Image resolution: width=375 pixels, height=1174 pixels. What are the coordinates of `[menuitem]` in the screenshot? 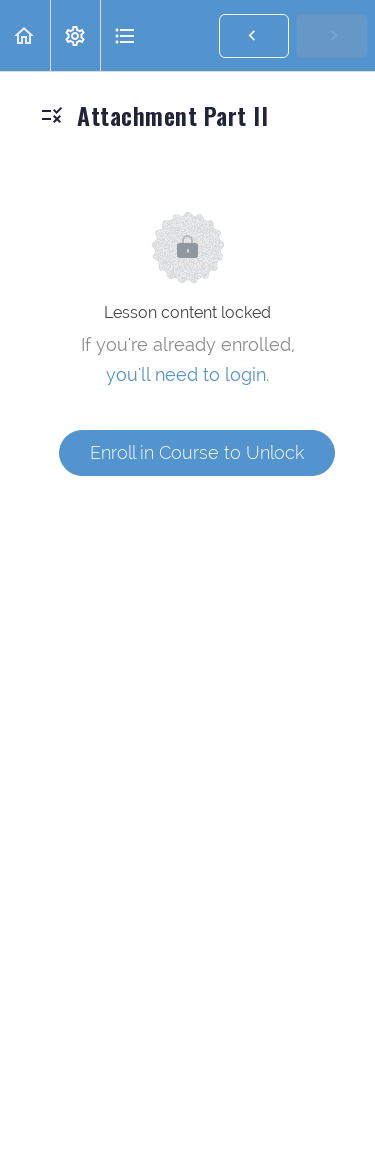 It's located at (75, 35).